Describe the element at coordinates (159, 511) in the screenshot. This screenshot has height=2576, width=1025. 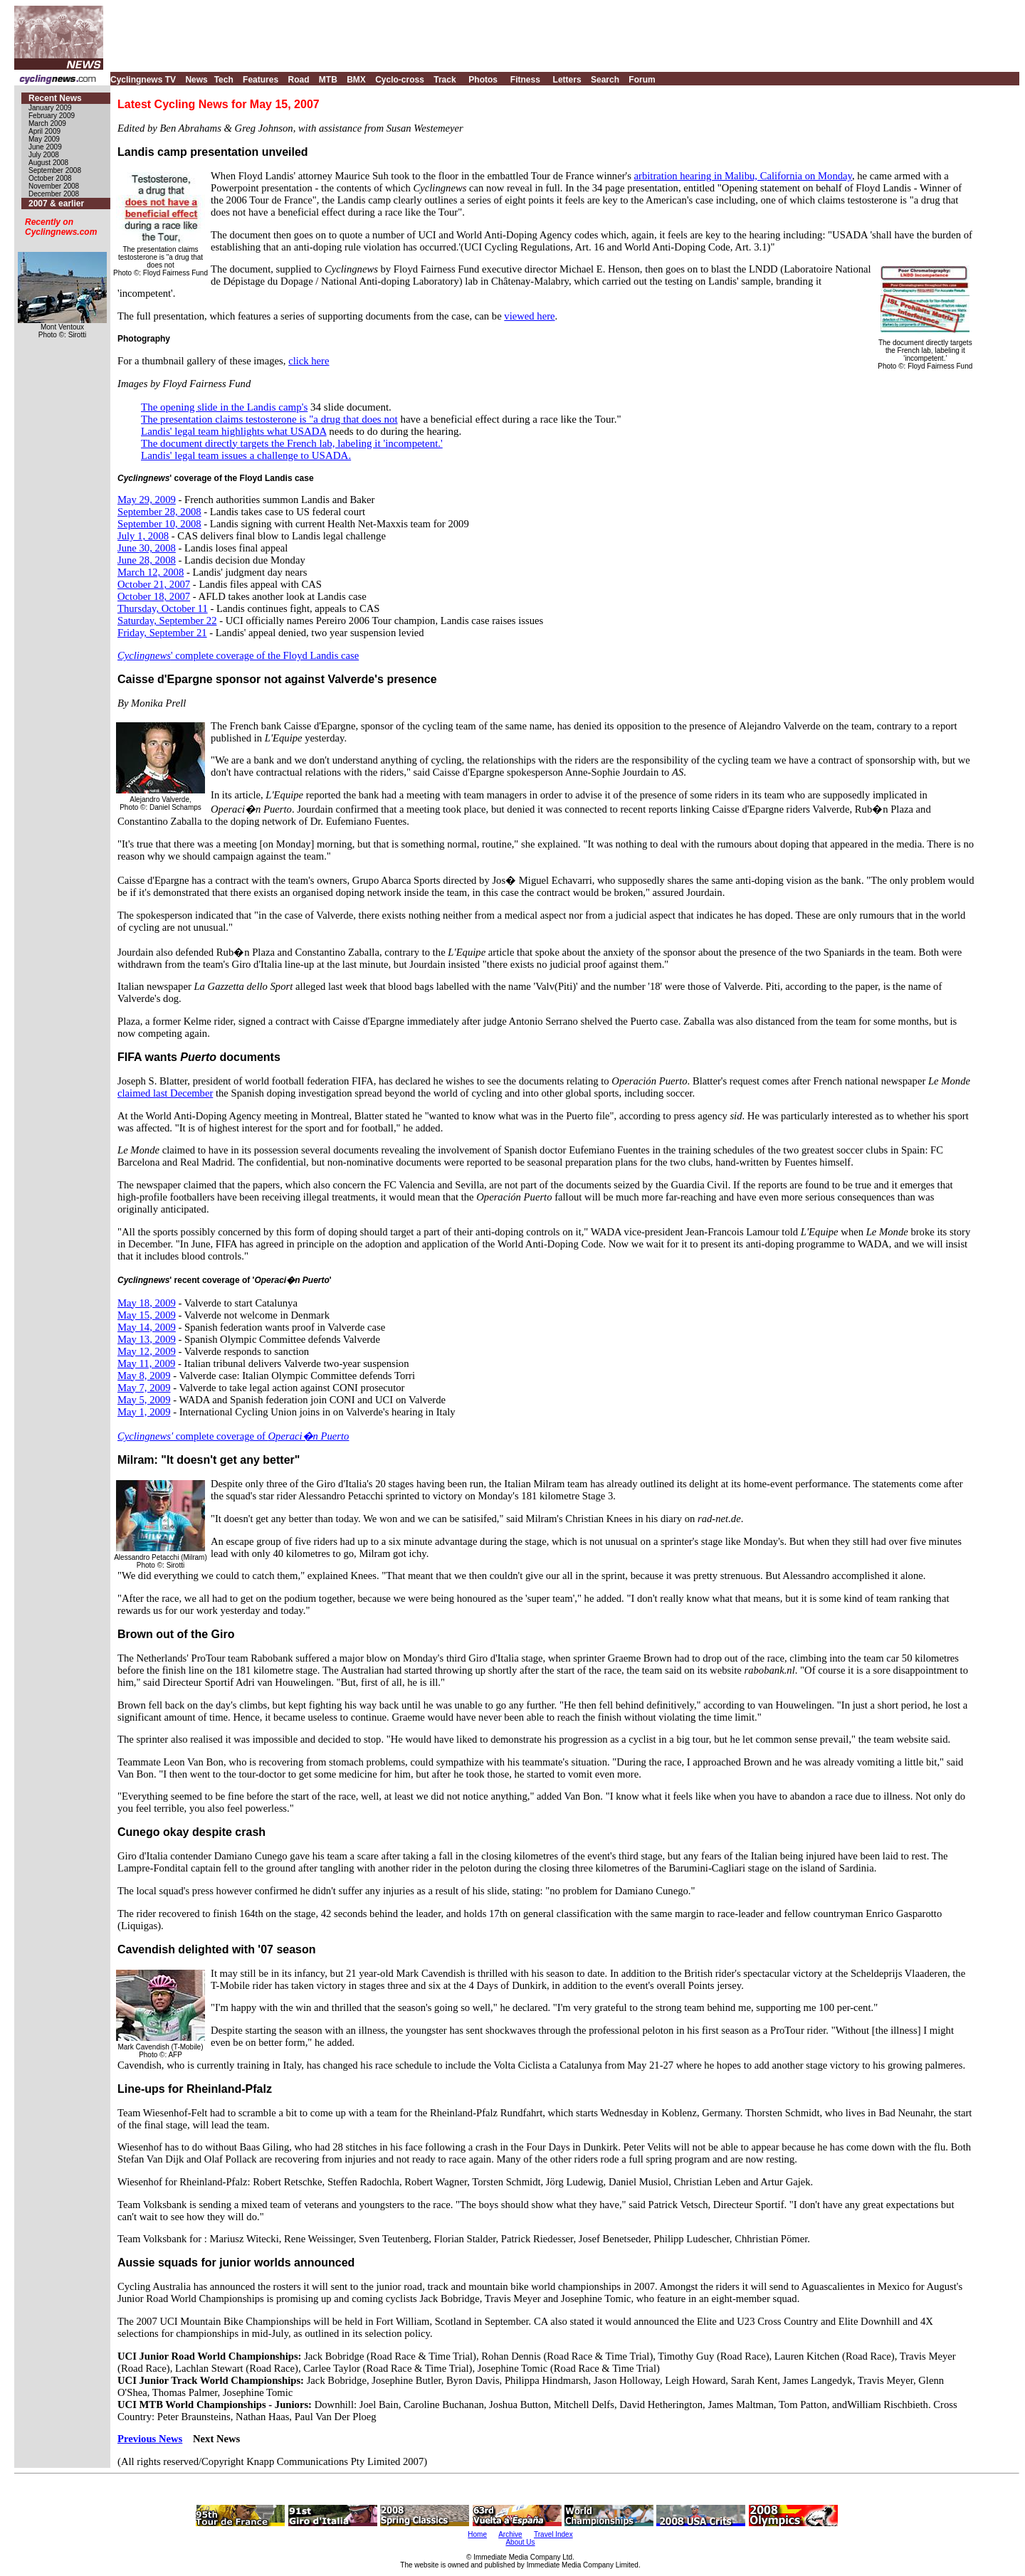
I see `September 28, 2008` at that location.